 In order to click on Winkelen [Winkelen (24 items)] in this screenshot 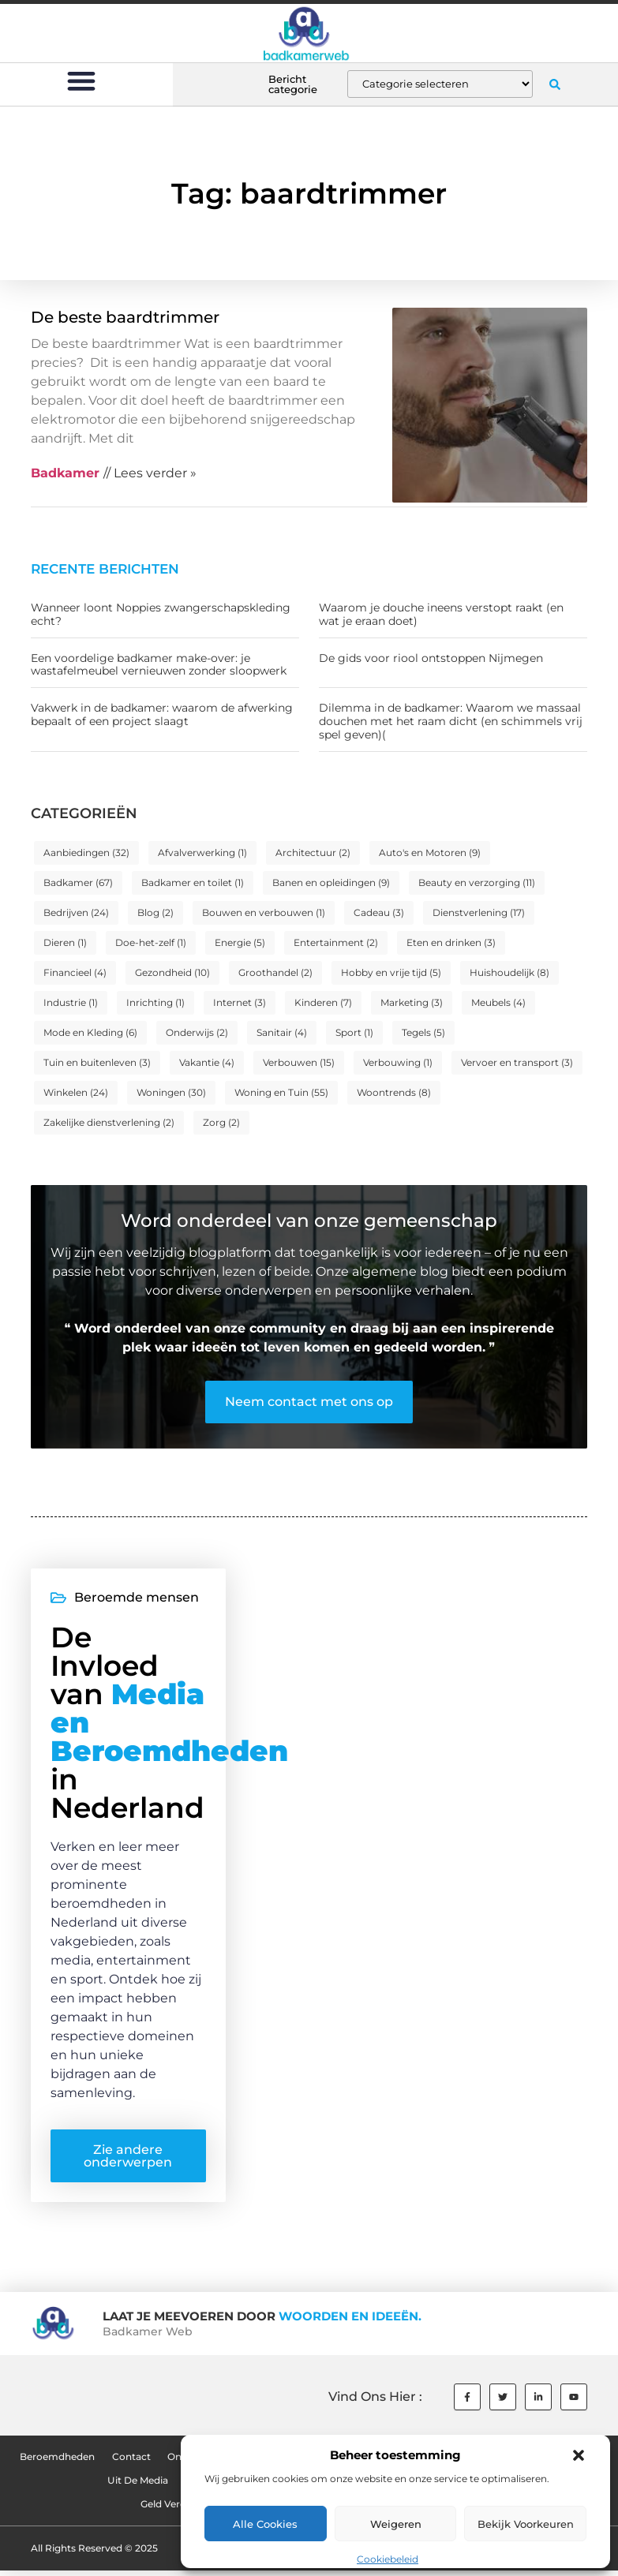, I will do `click(75, 1092)`.